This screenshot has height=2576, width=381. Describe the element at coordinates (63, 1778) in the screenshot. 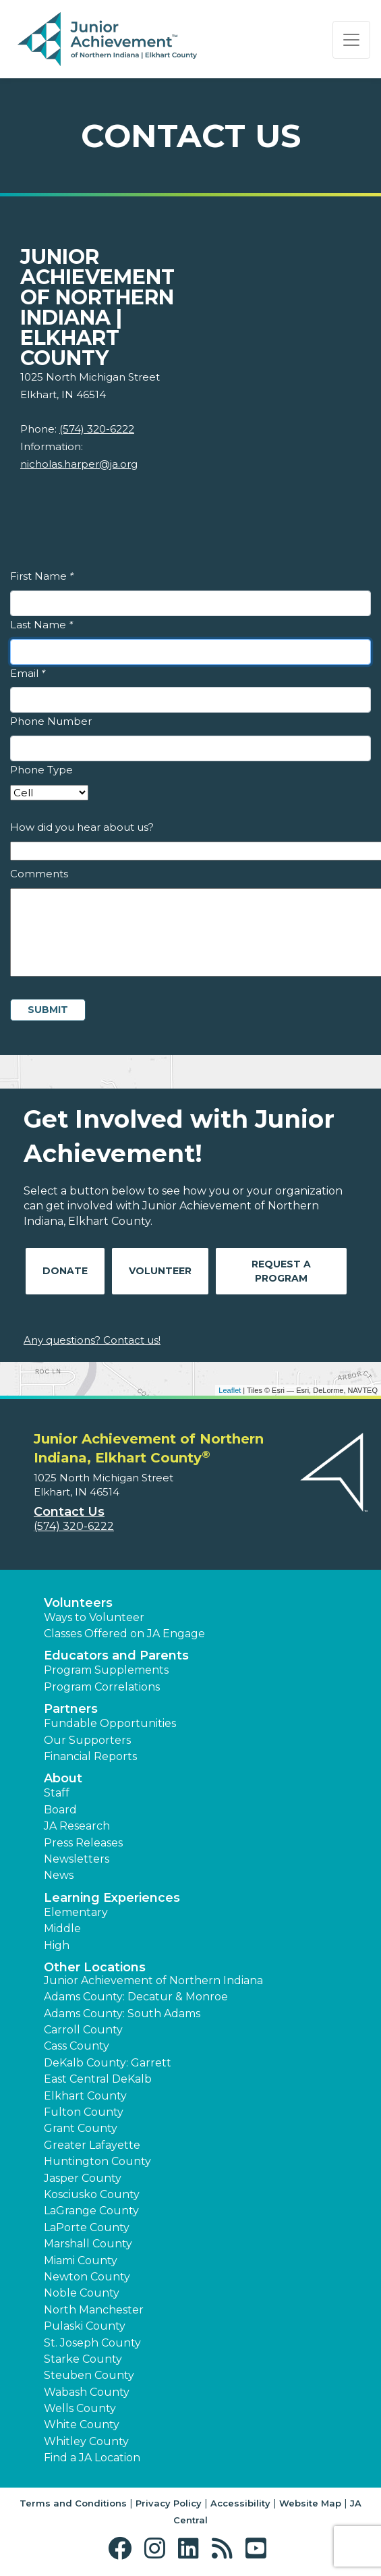

I see `About [button]` at that location.